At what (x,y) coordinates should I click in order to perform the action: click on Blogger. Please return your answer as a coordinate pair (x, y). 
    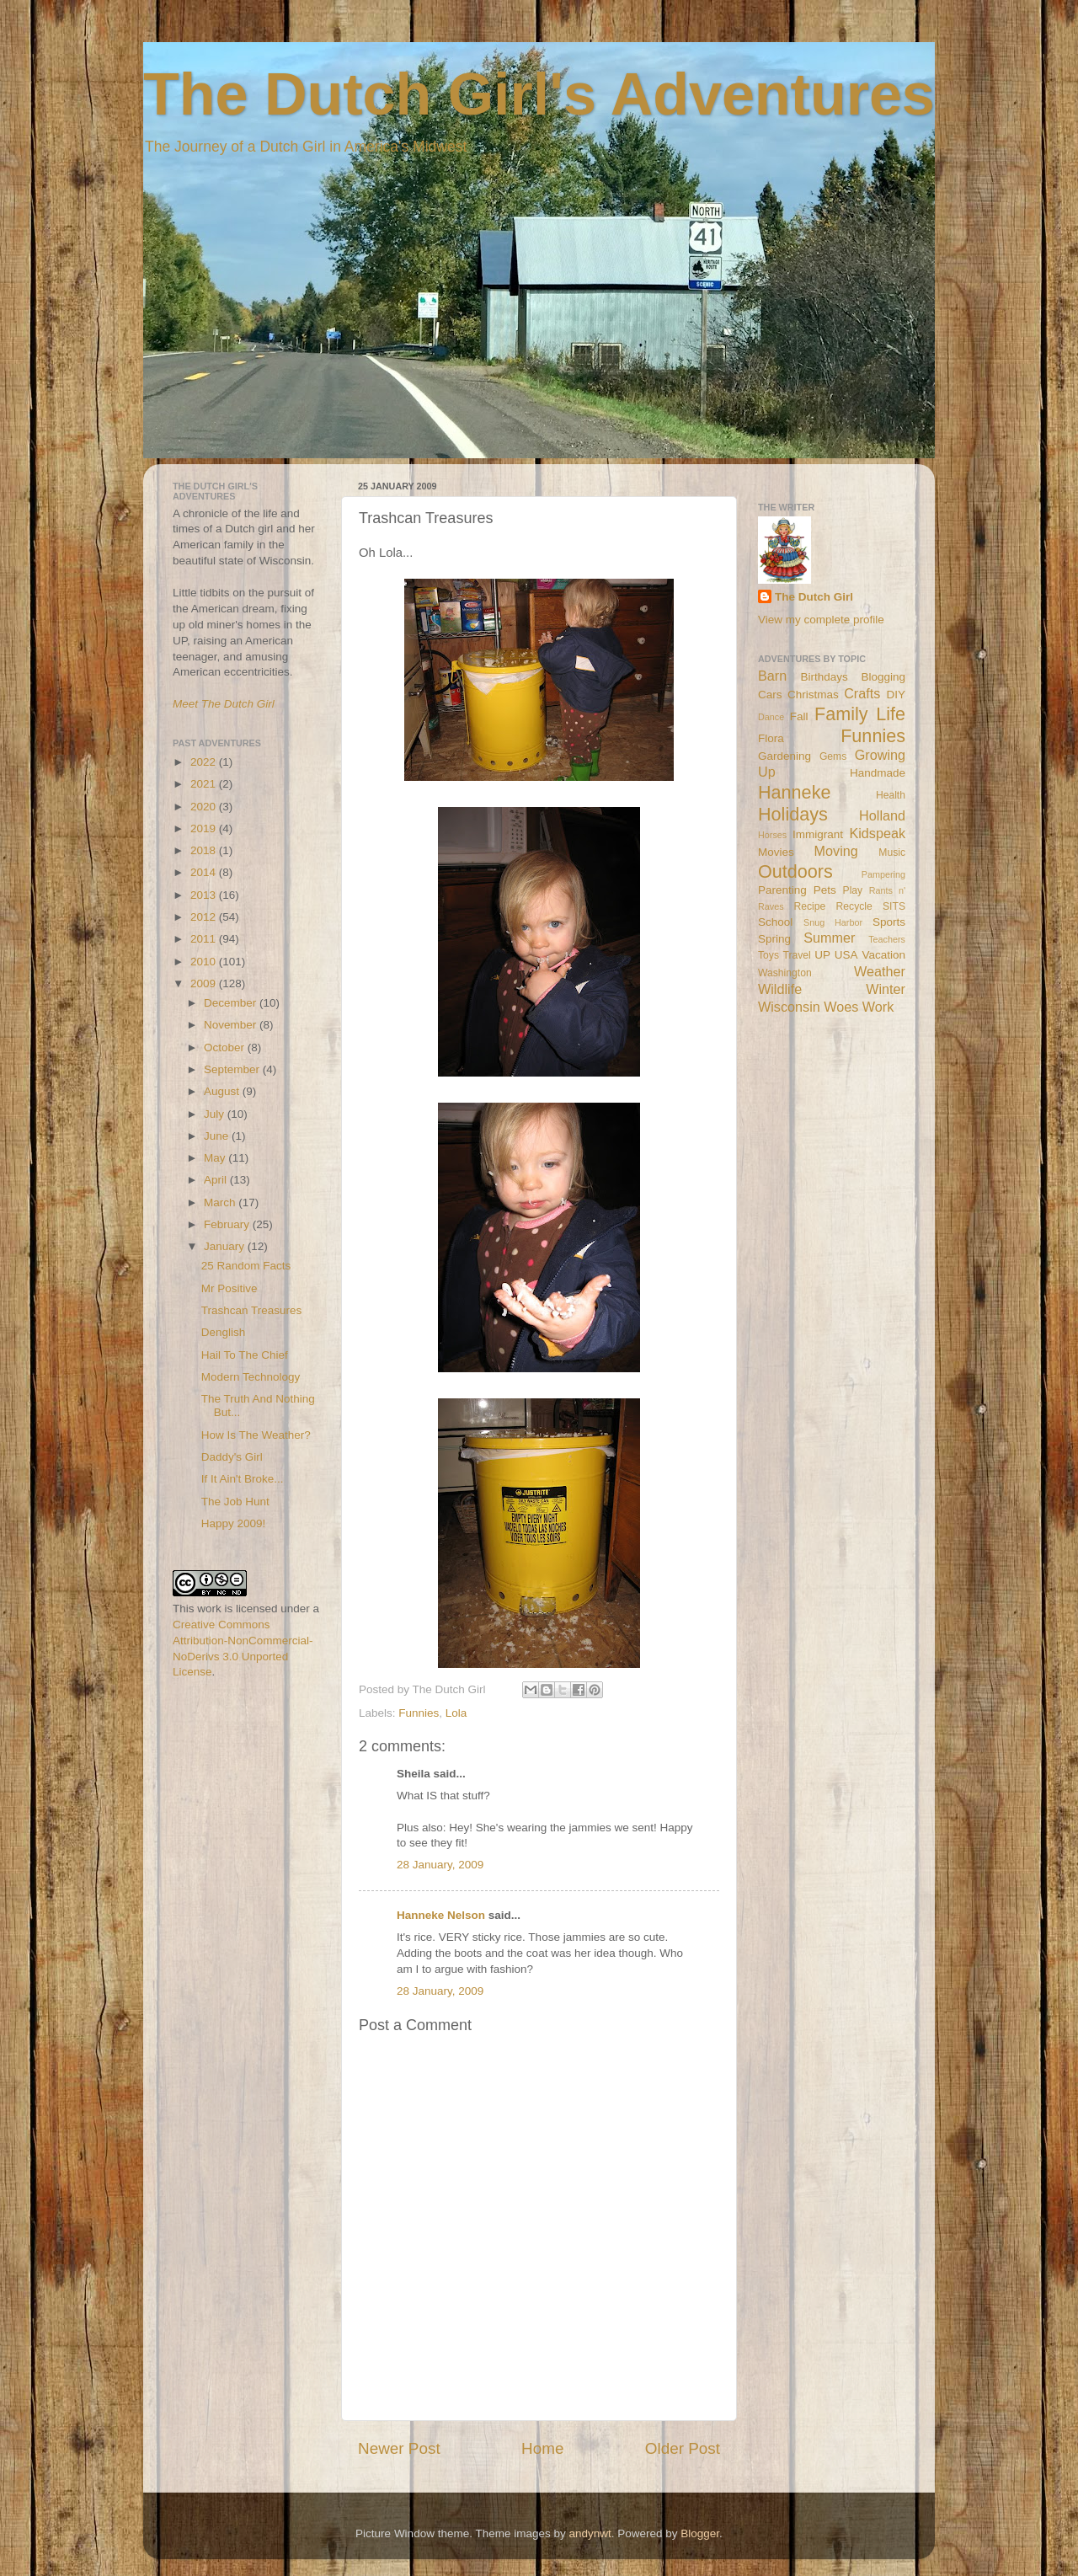
    Looking at the image, I should click on (699, 2533).